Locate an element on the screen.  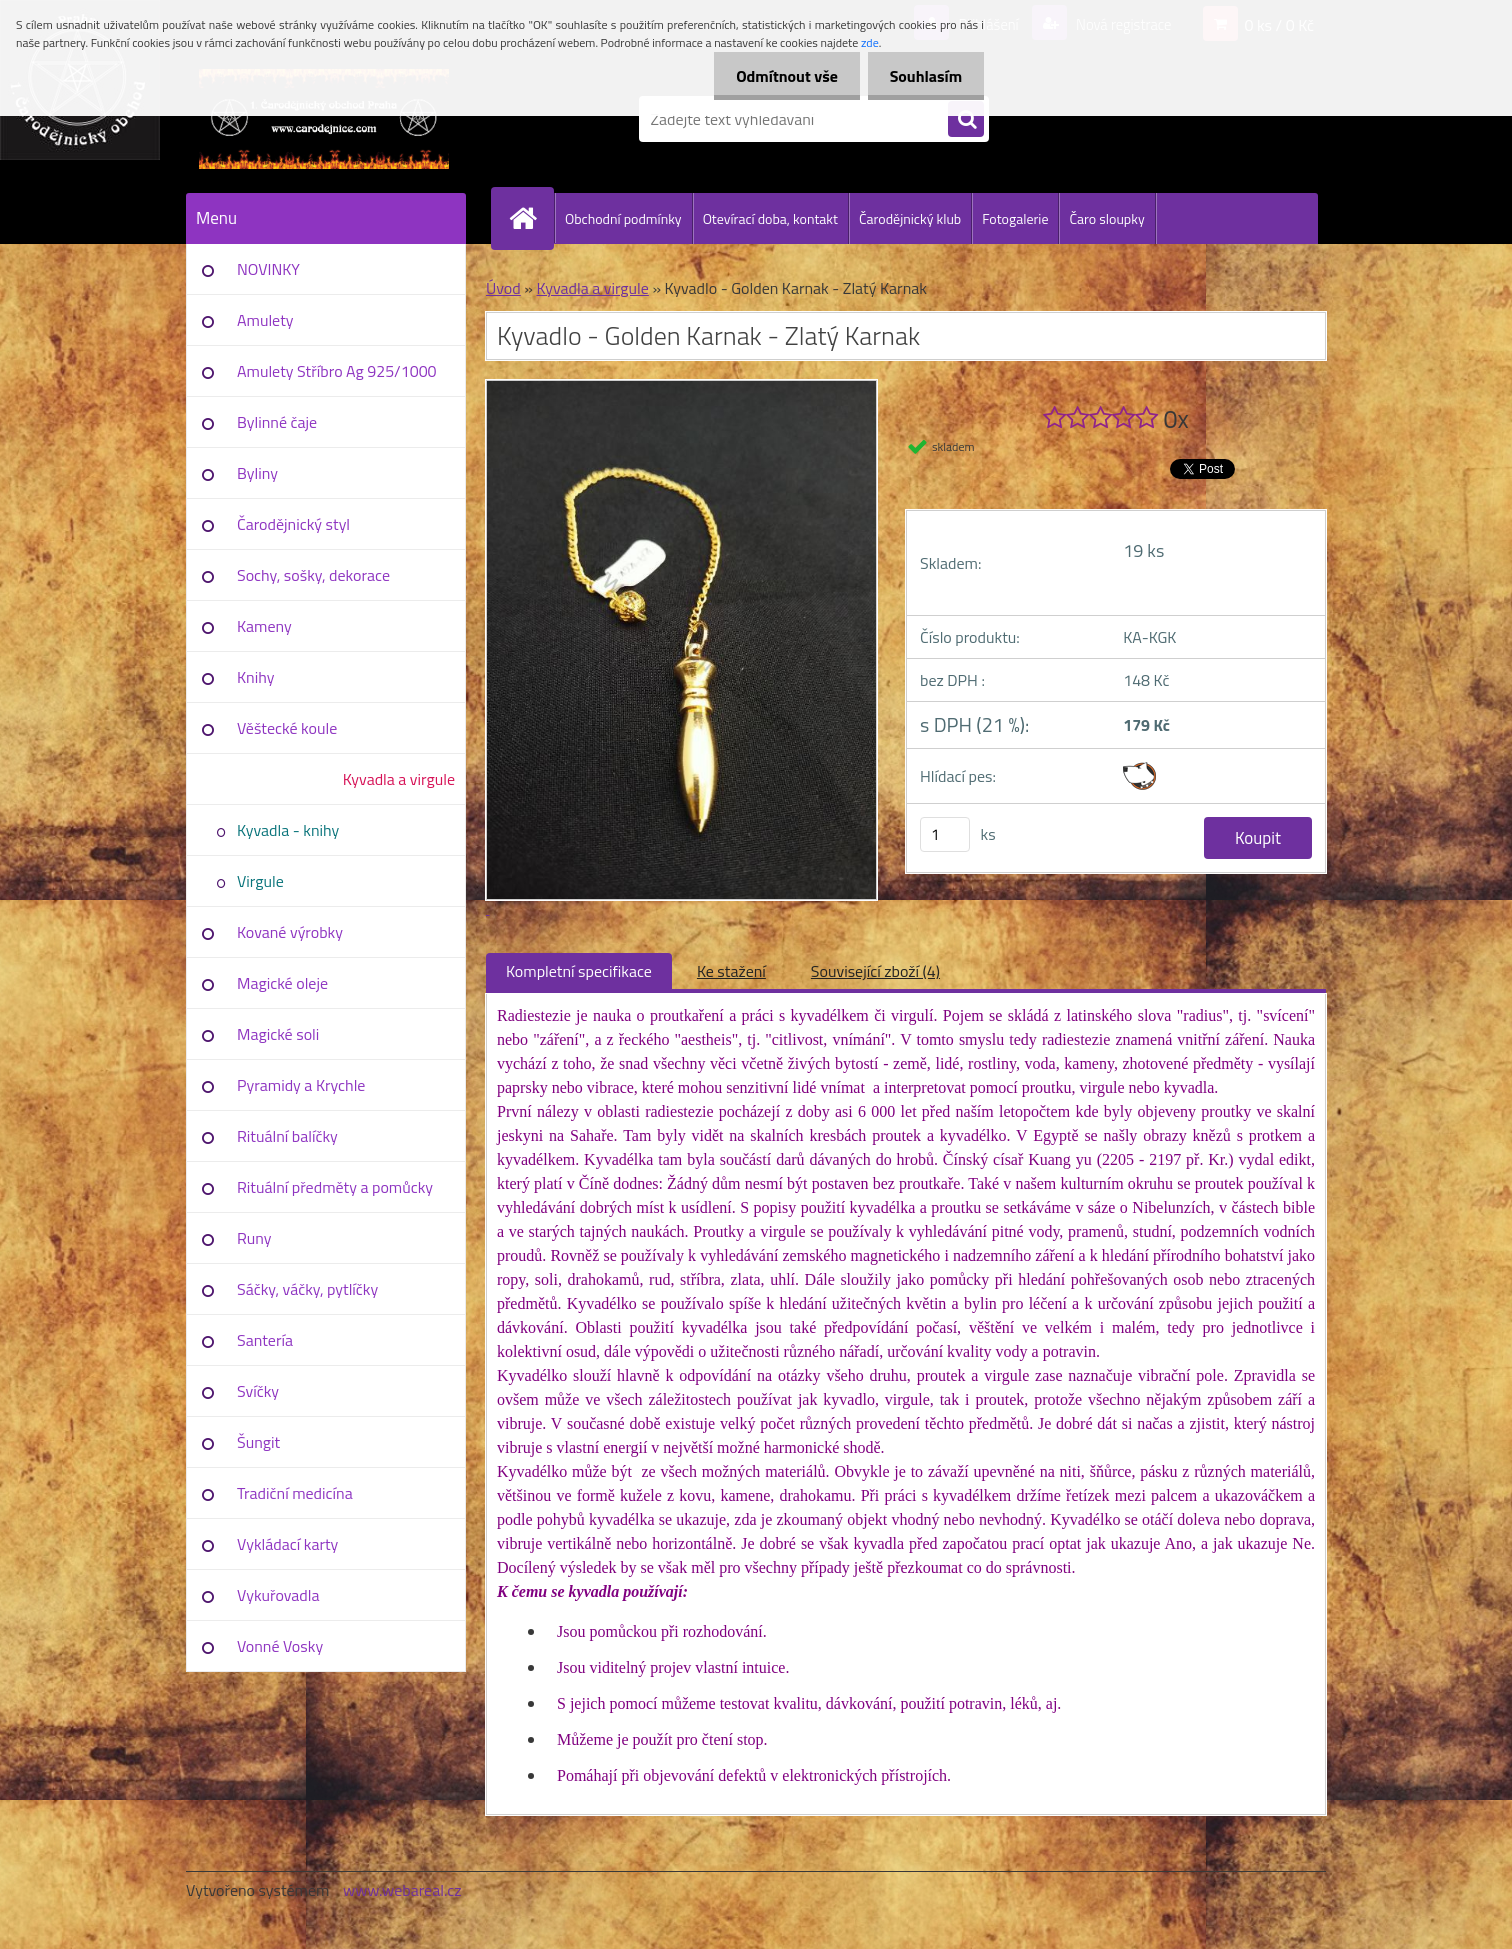
NOVINKY is located at coordinates (268, 269).